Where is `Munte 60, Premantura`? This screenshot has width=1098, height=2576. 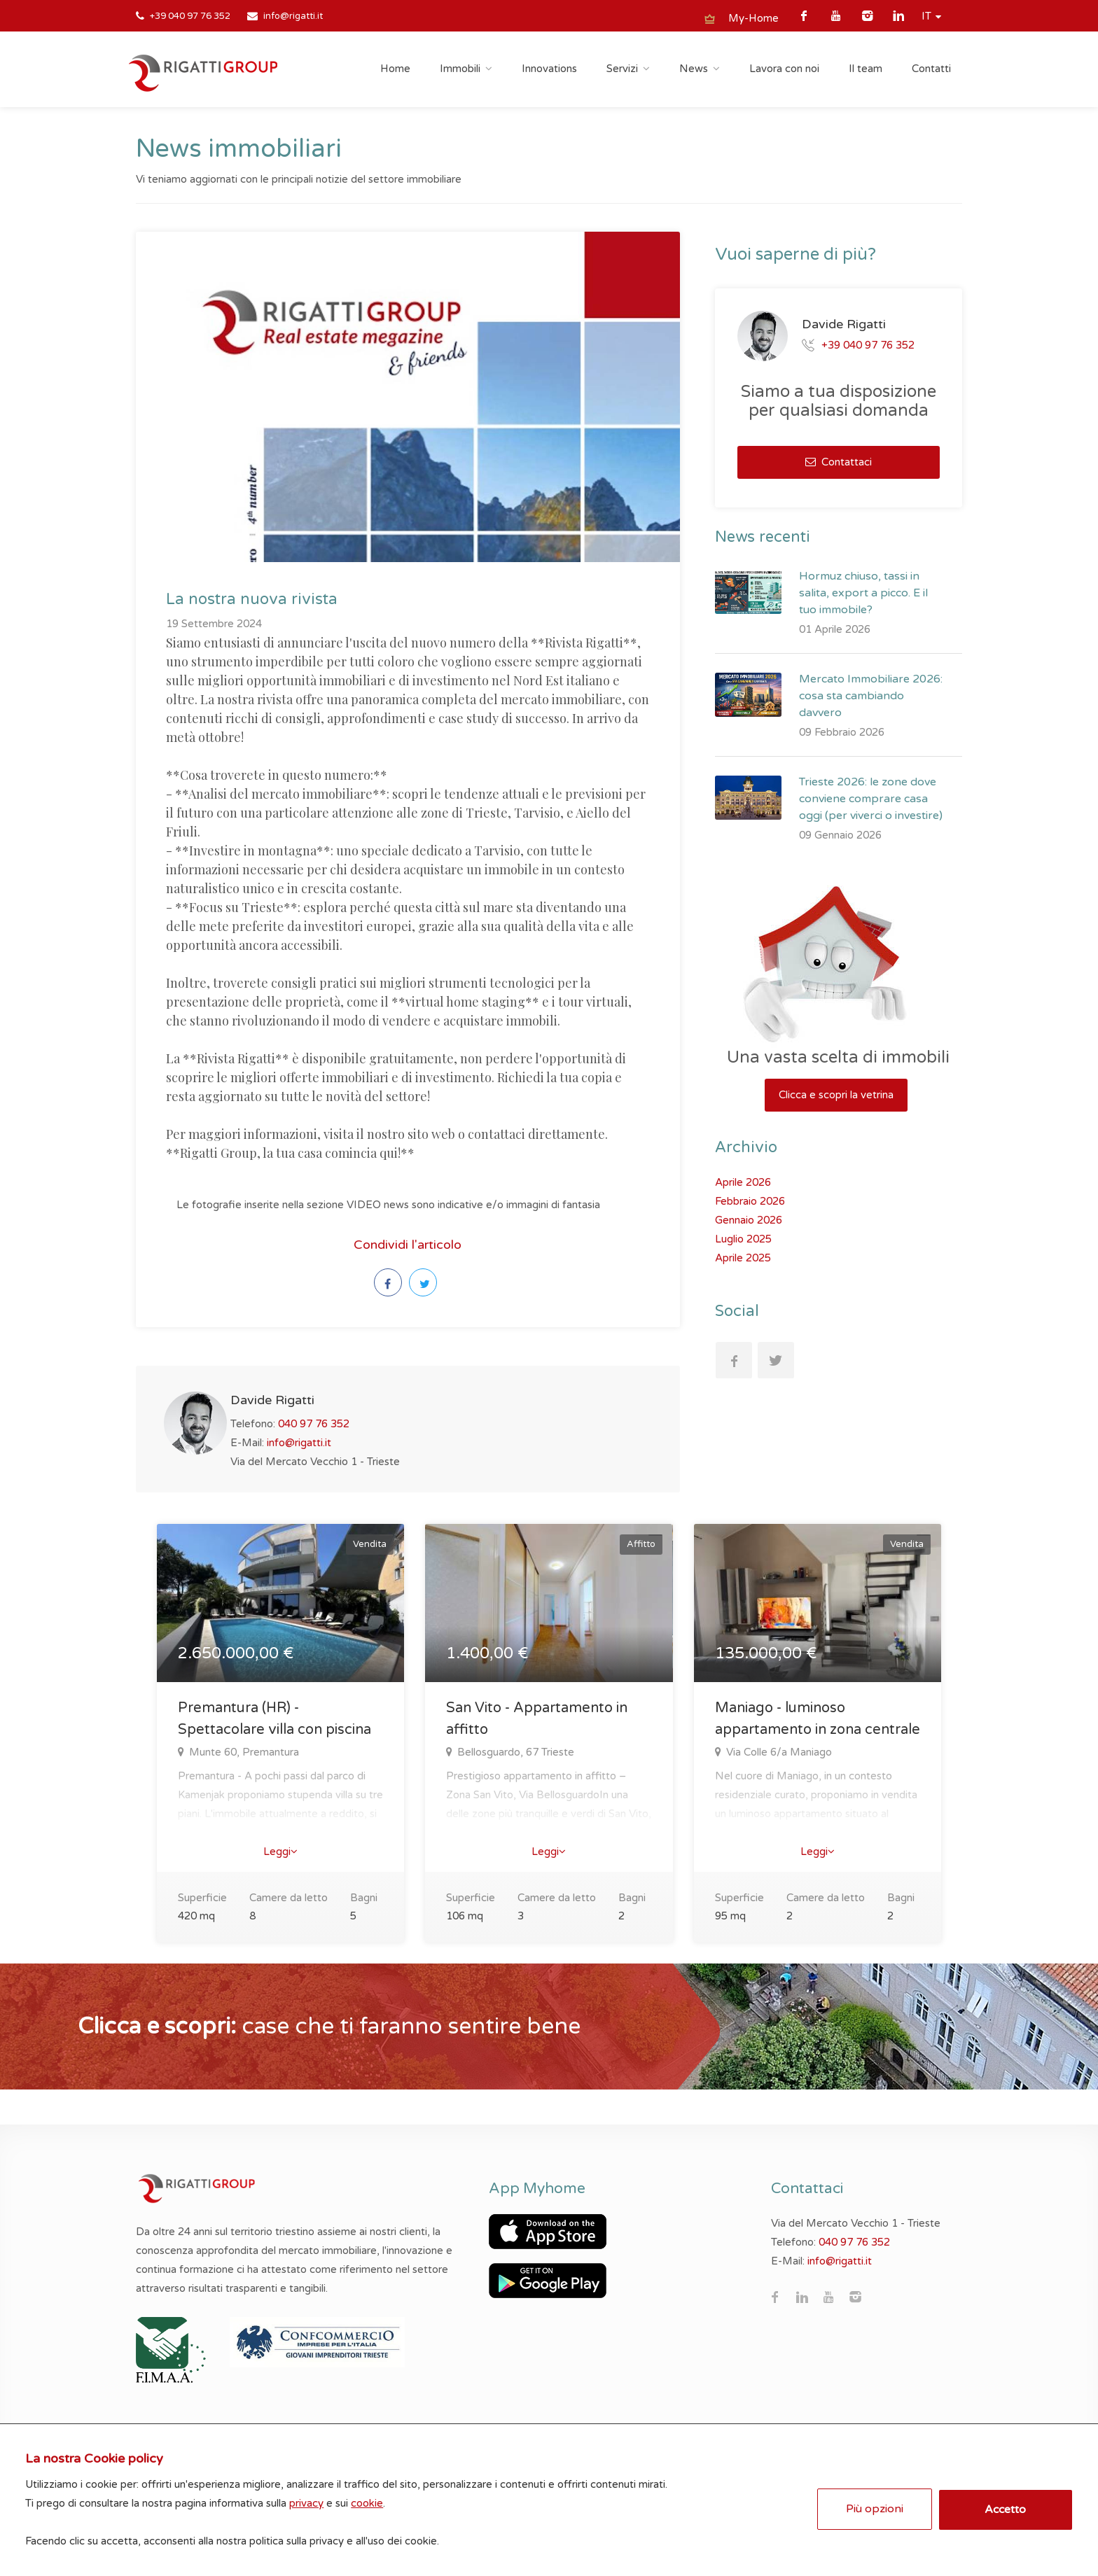 Munte 60, Premantura is located at coordinates (242, 1752).